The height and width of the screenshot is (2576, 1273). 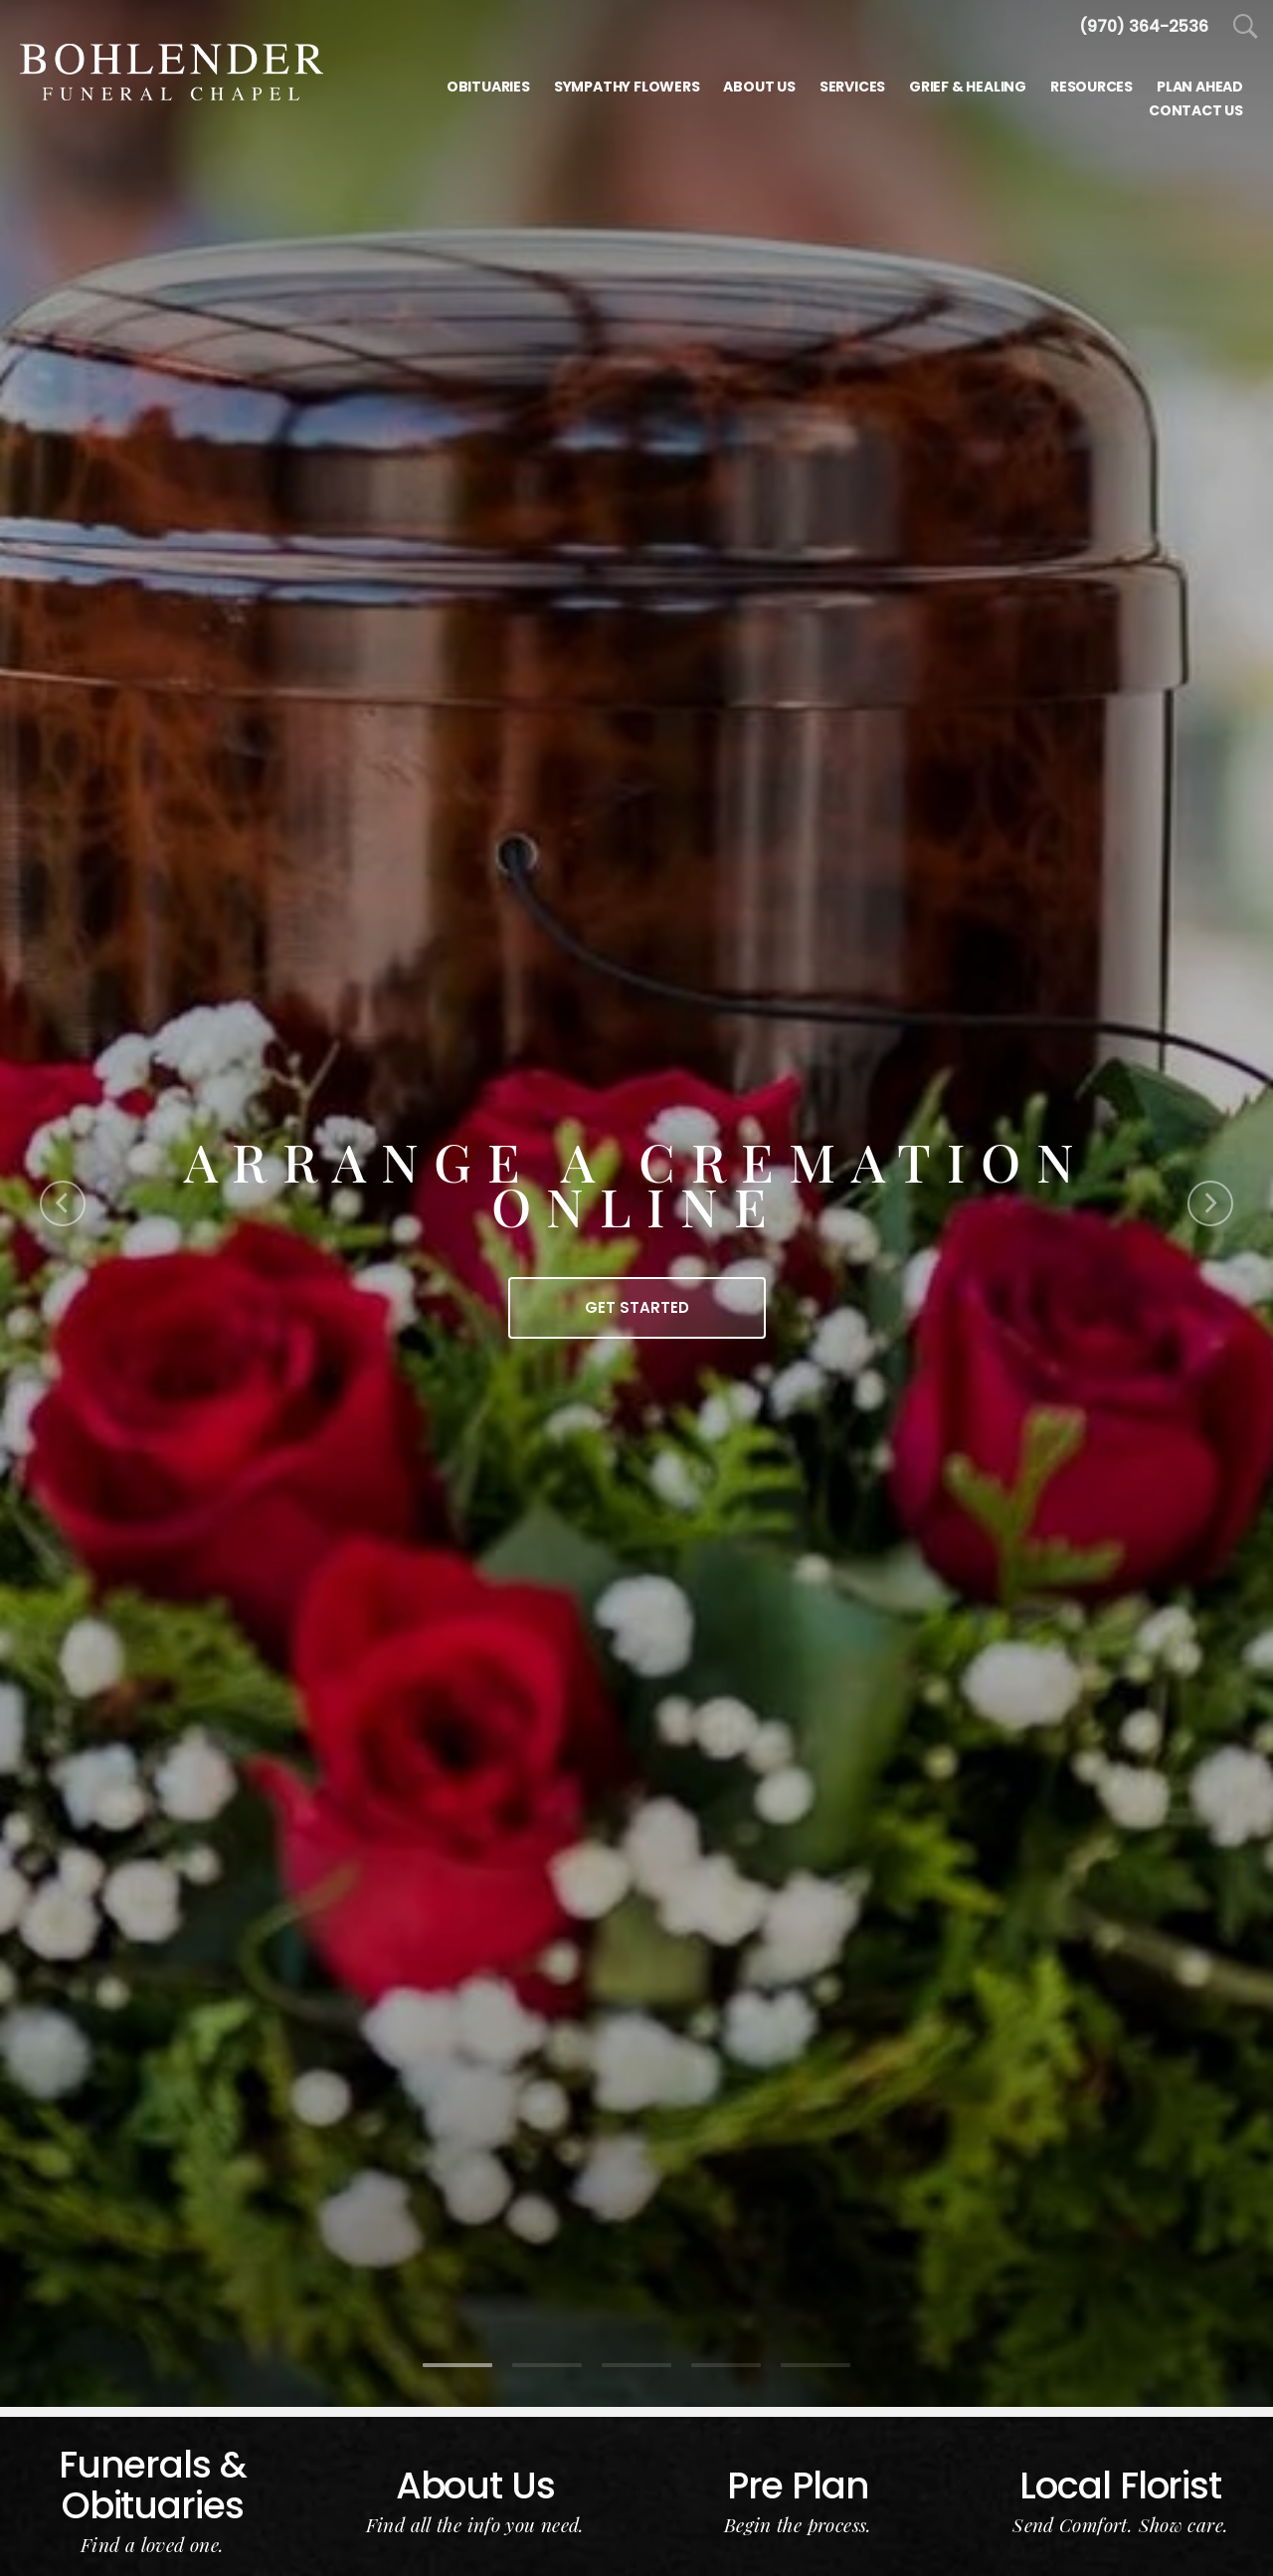 I want to click on [Slide 2], so click(x=547, y=2365).